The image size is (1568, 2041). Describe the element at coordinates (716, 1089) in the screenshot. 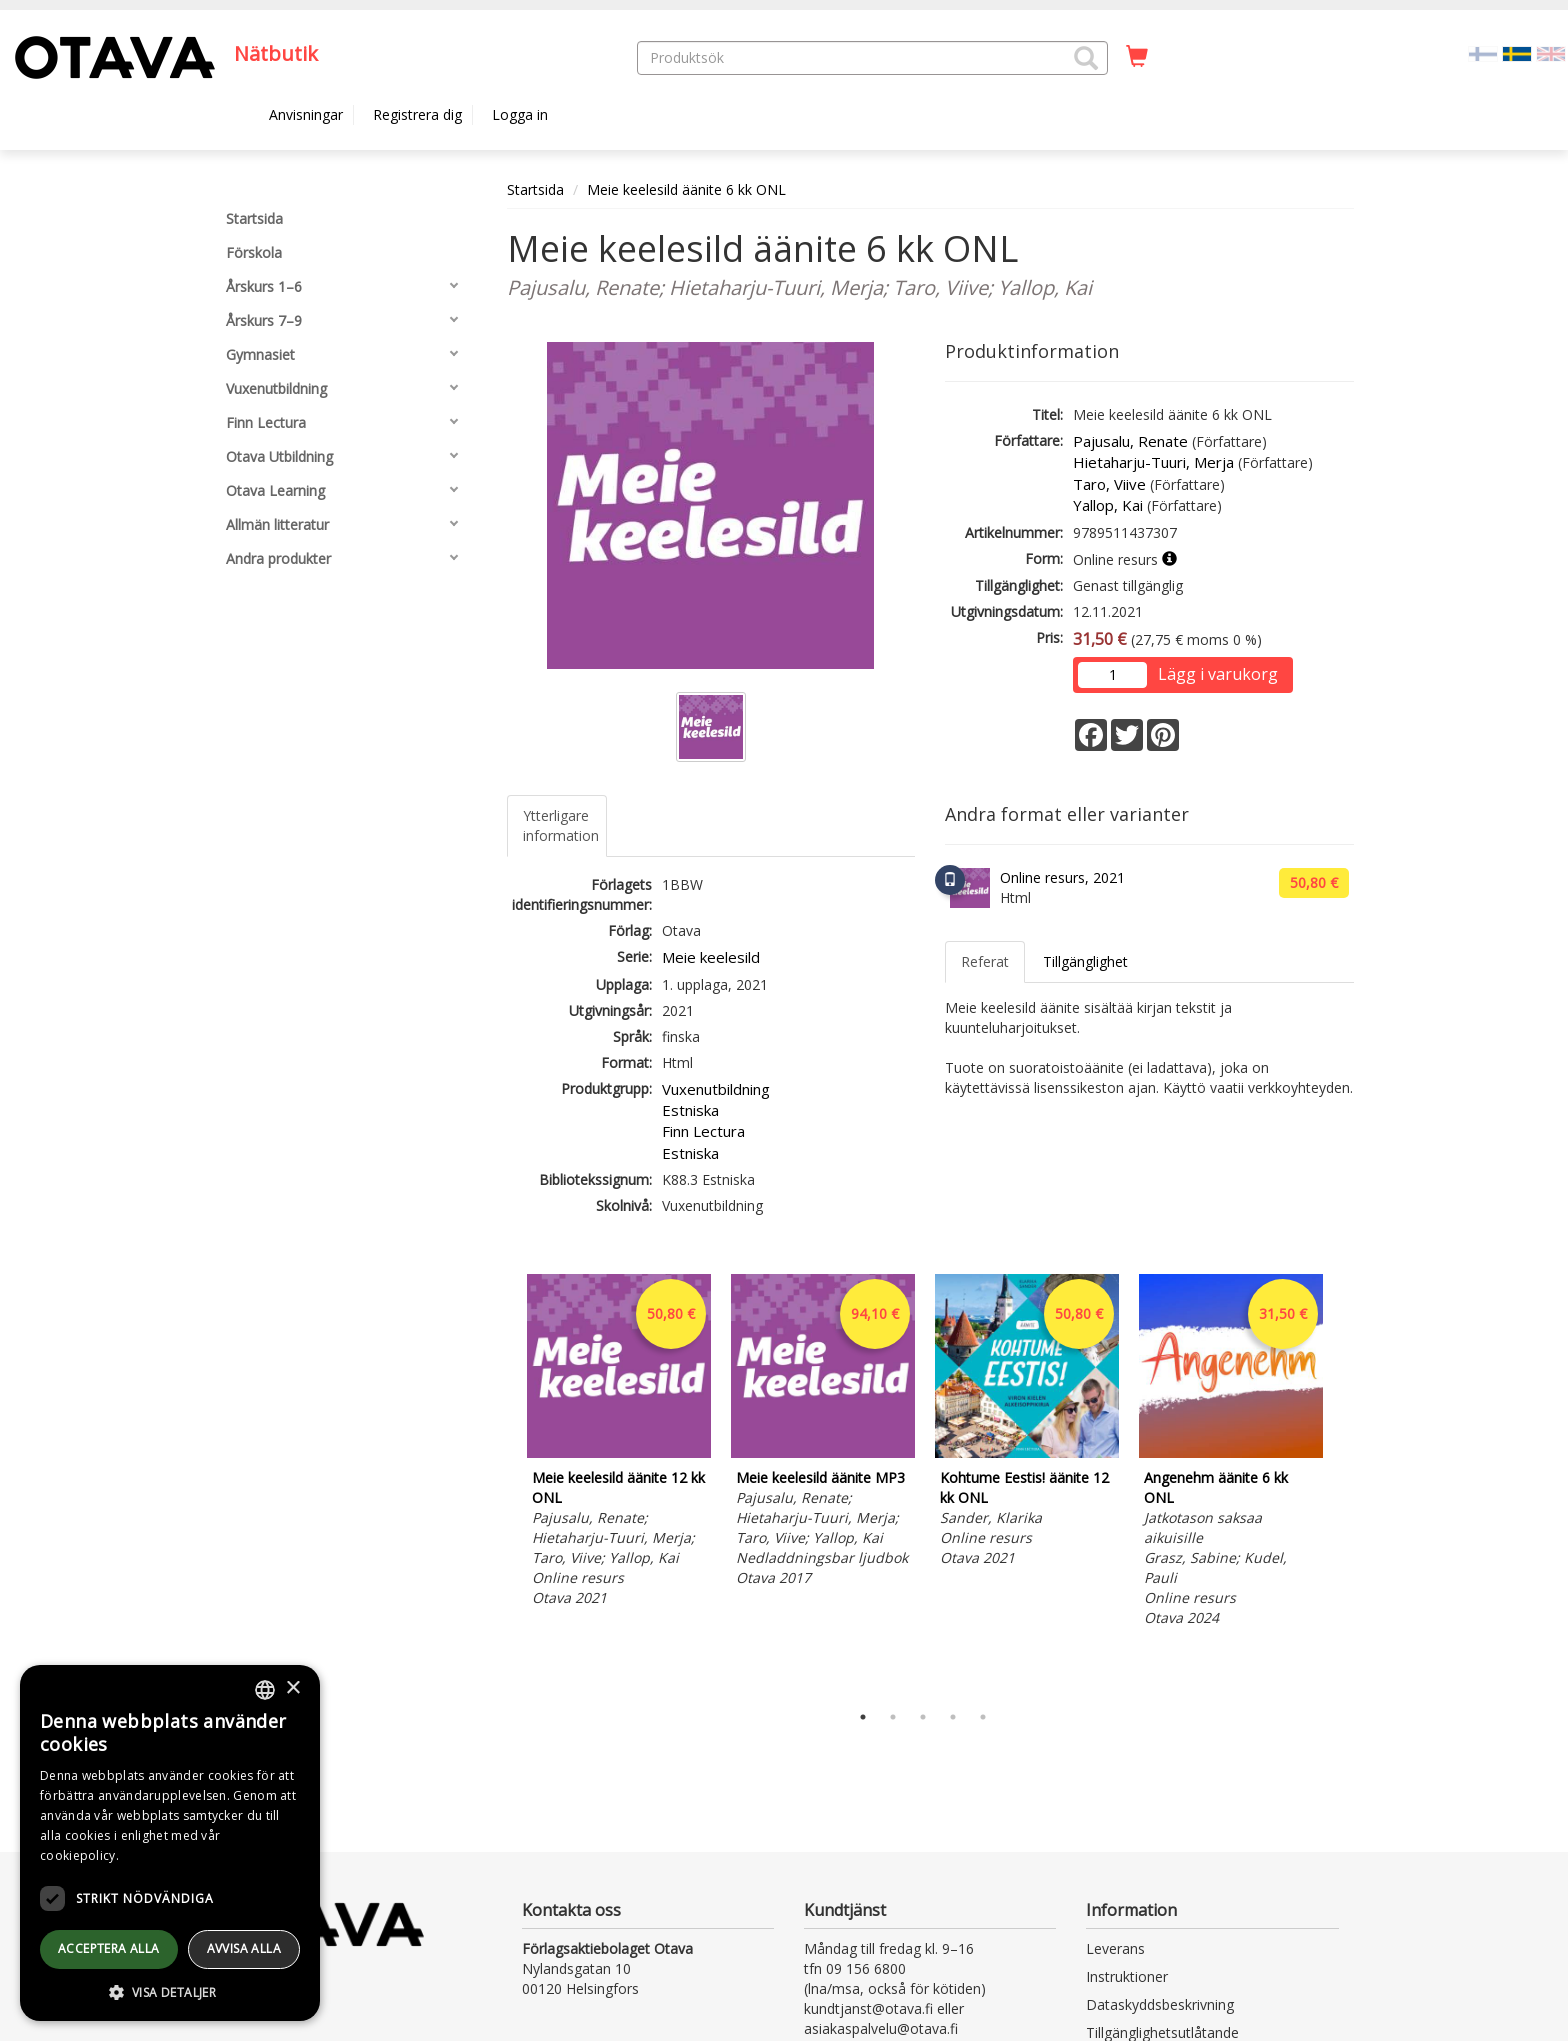

I see `Vuxenutbildning` at that location.